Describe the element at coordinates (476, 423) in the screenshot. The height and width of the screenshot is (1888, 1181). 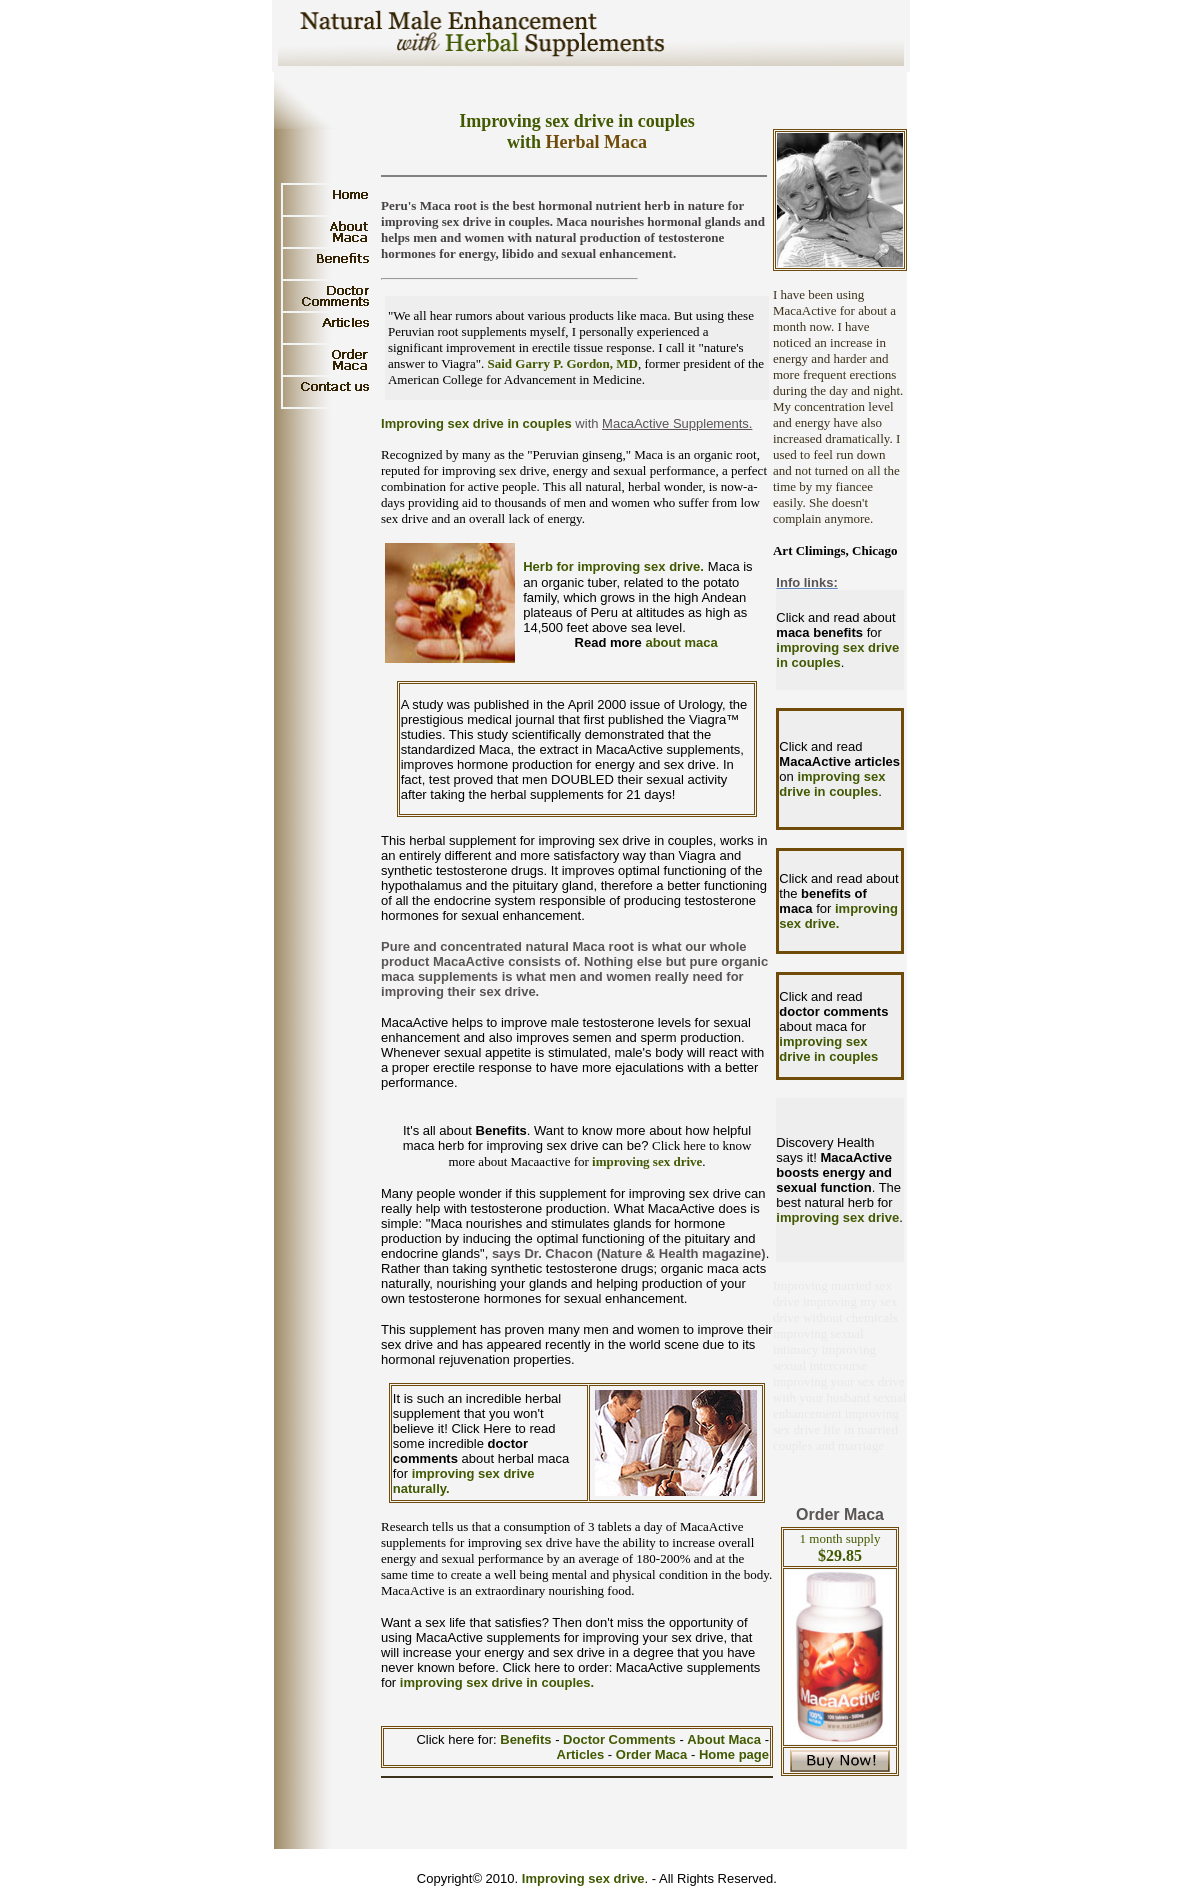
I see `Improving sex drive in couples` at that location.